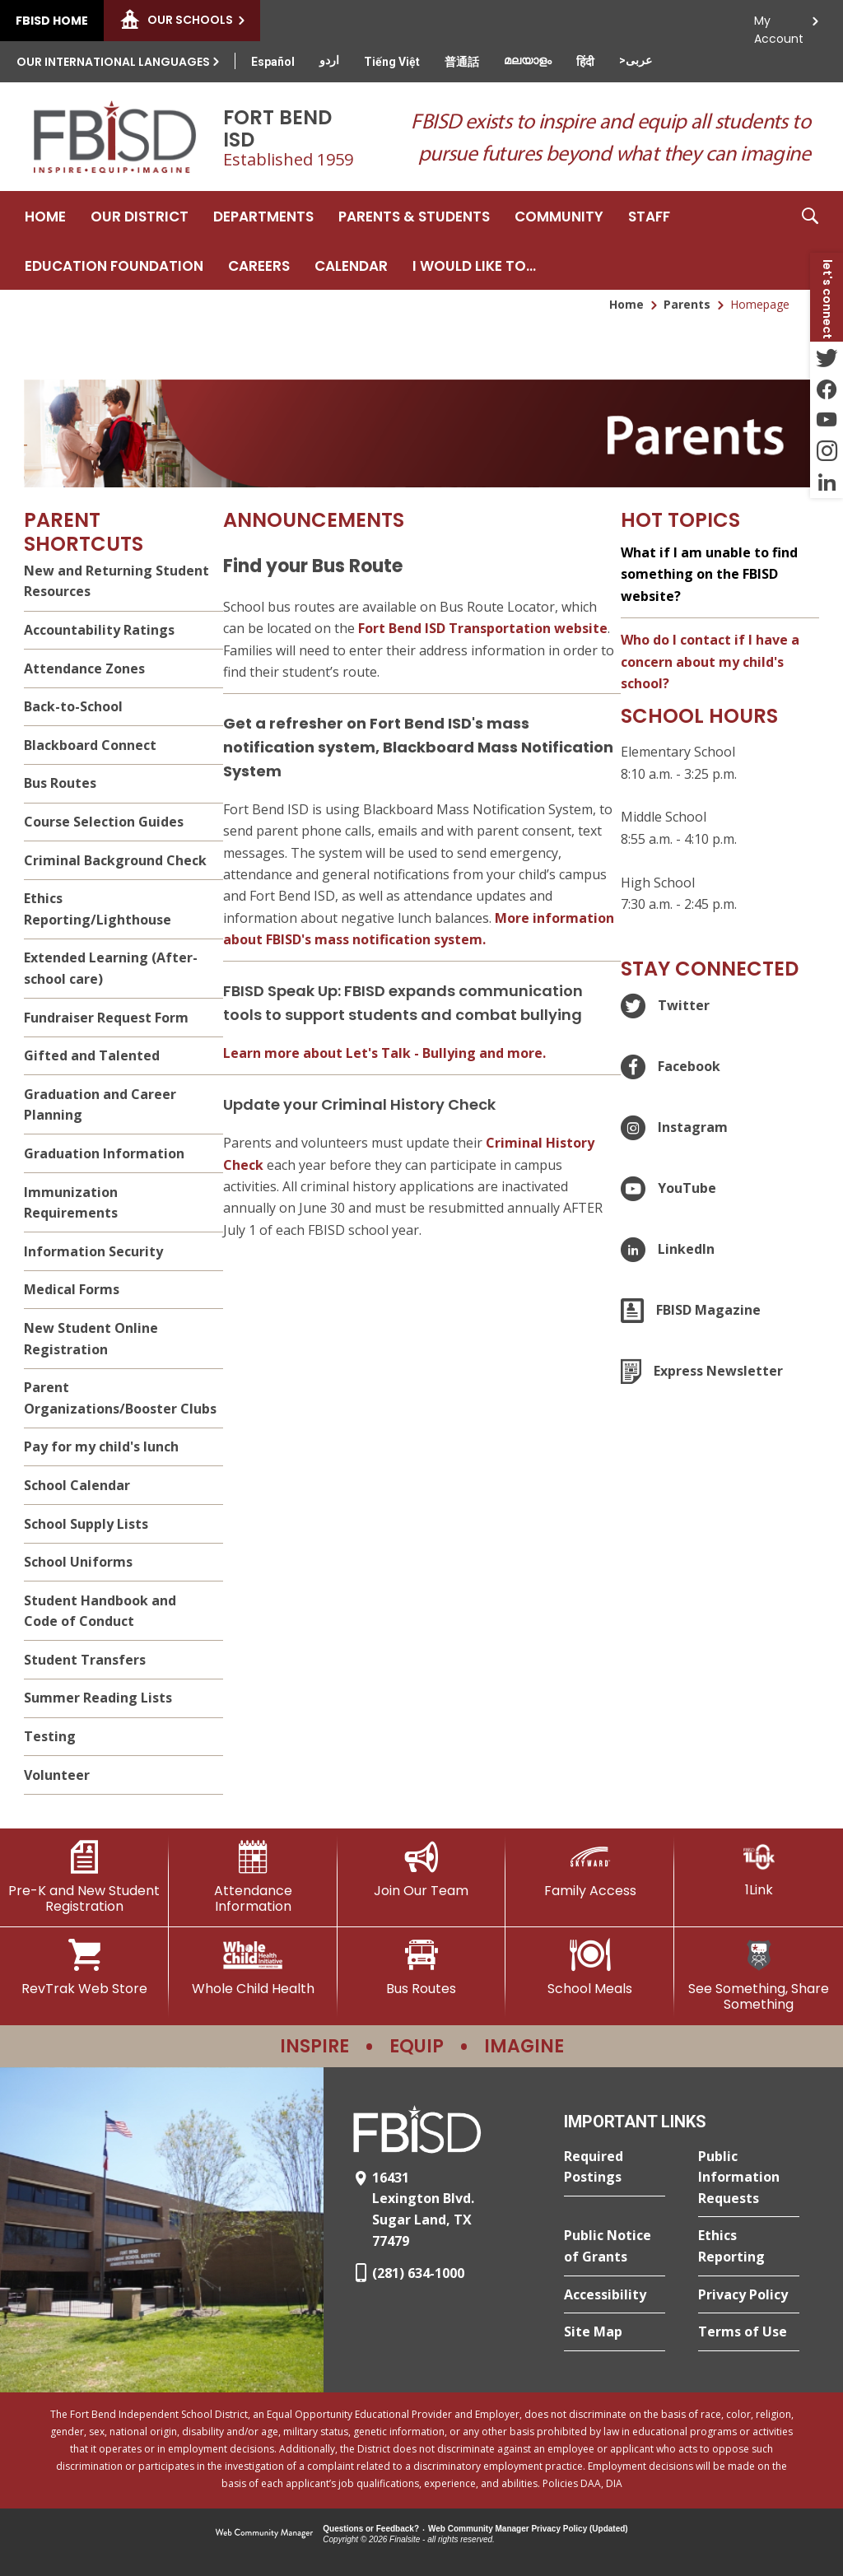 The height and width of the screenshot is (2576, 843). I want to click on [RevTrak Web Store - Opens a new window], so click(84, 1967).